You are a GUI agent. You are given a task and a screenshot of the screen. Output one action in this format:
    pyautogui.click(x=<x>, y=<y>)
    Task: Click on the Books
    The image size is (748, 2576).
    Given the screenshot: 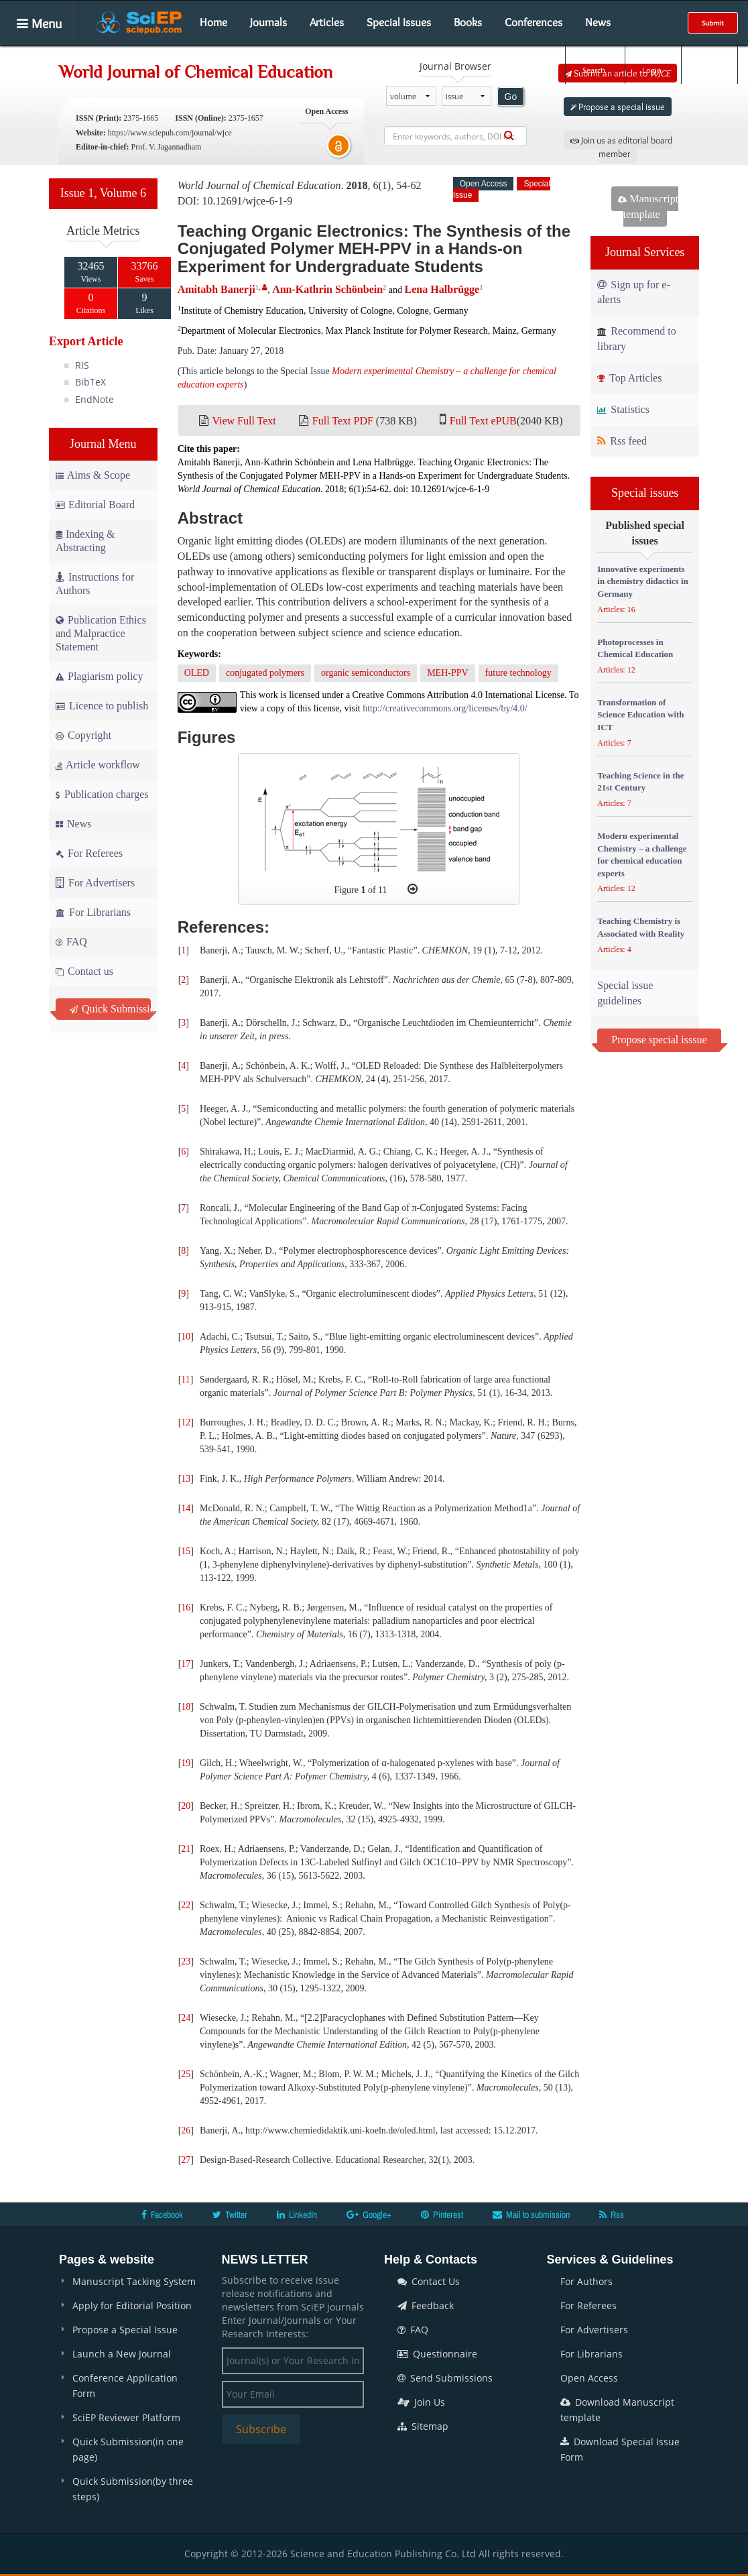 What is the action you would take?
    pyautogui.click(x=468, y=22)
    